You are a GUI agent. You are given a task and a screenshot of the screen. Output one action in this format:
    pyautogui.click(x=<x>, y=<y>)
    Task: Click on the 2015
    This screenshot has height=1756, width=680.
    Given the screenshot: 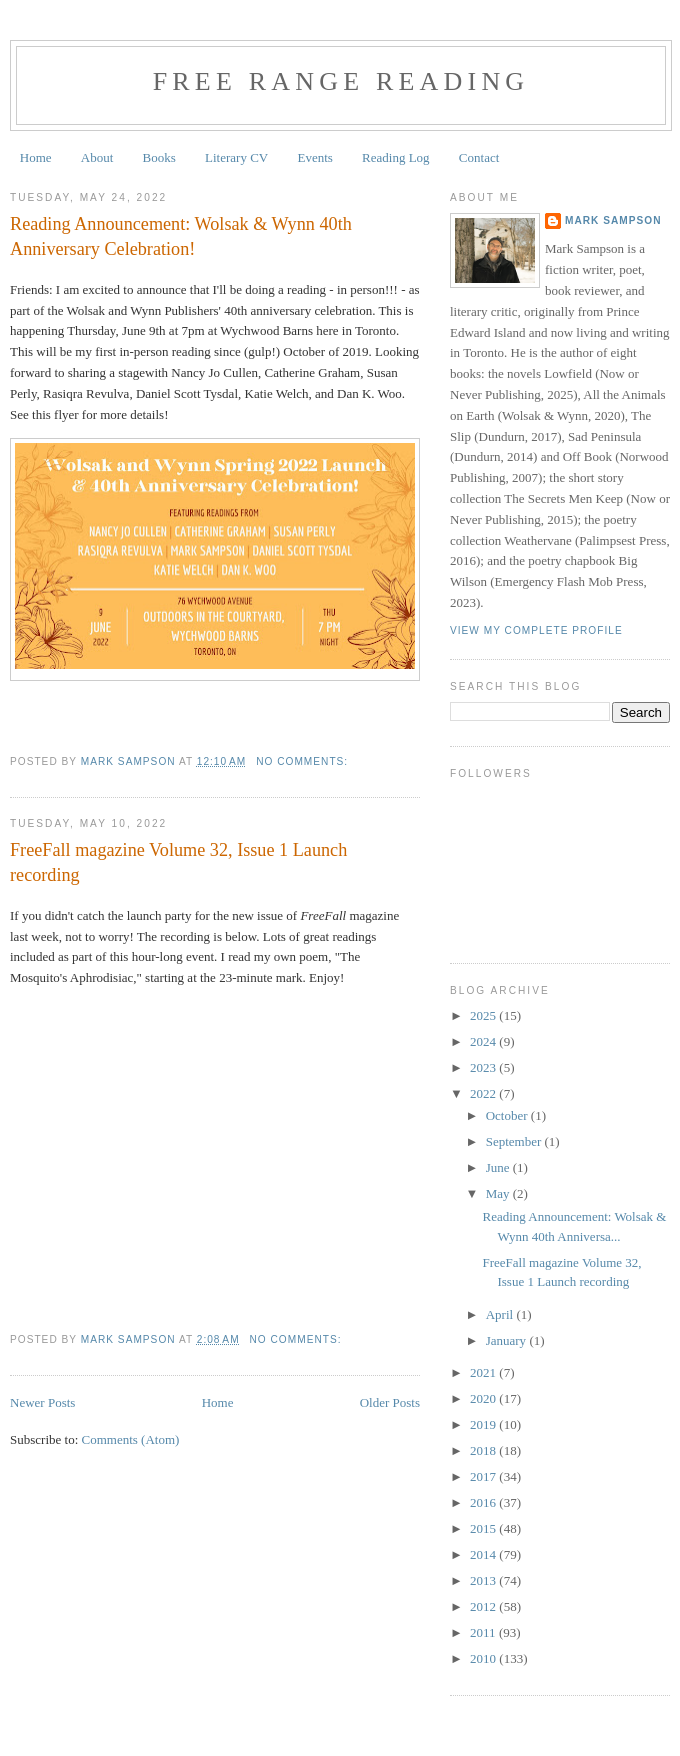 What is the action you would take?
    pyautogui.click(x=484, y=1528)
    